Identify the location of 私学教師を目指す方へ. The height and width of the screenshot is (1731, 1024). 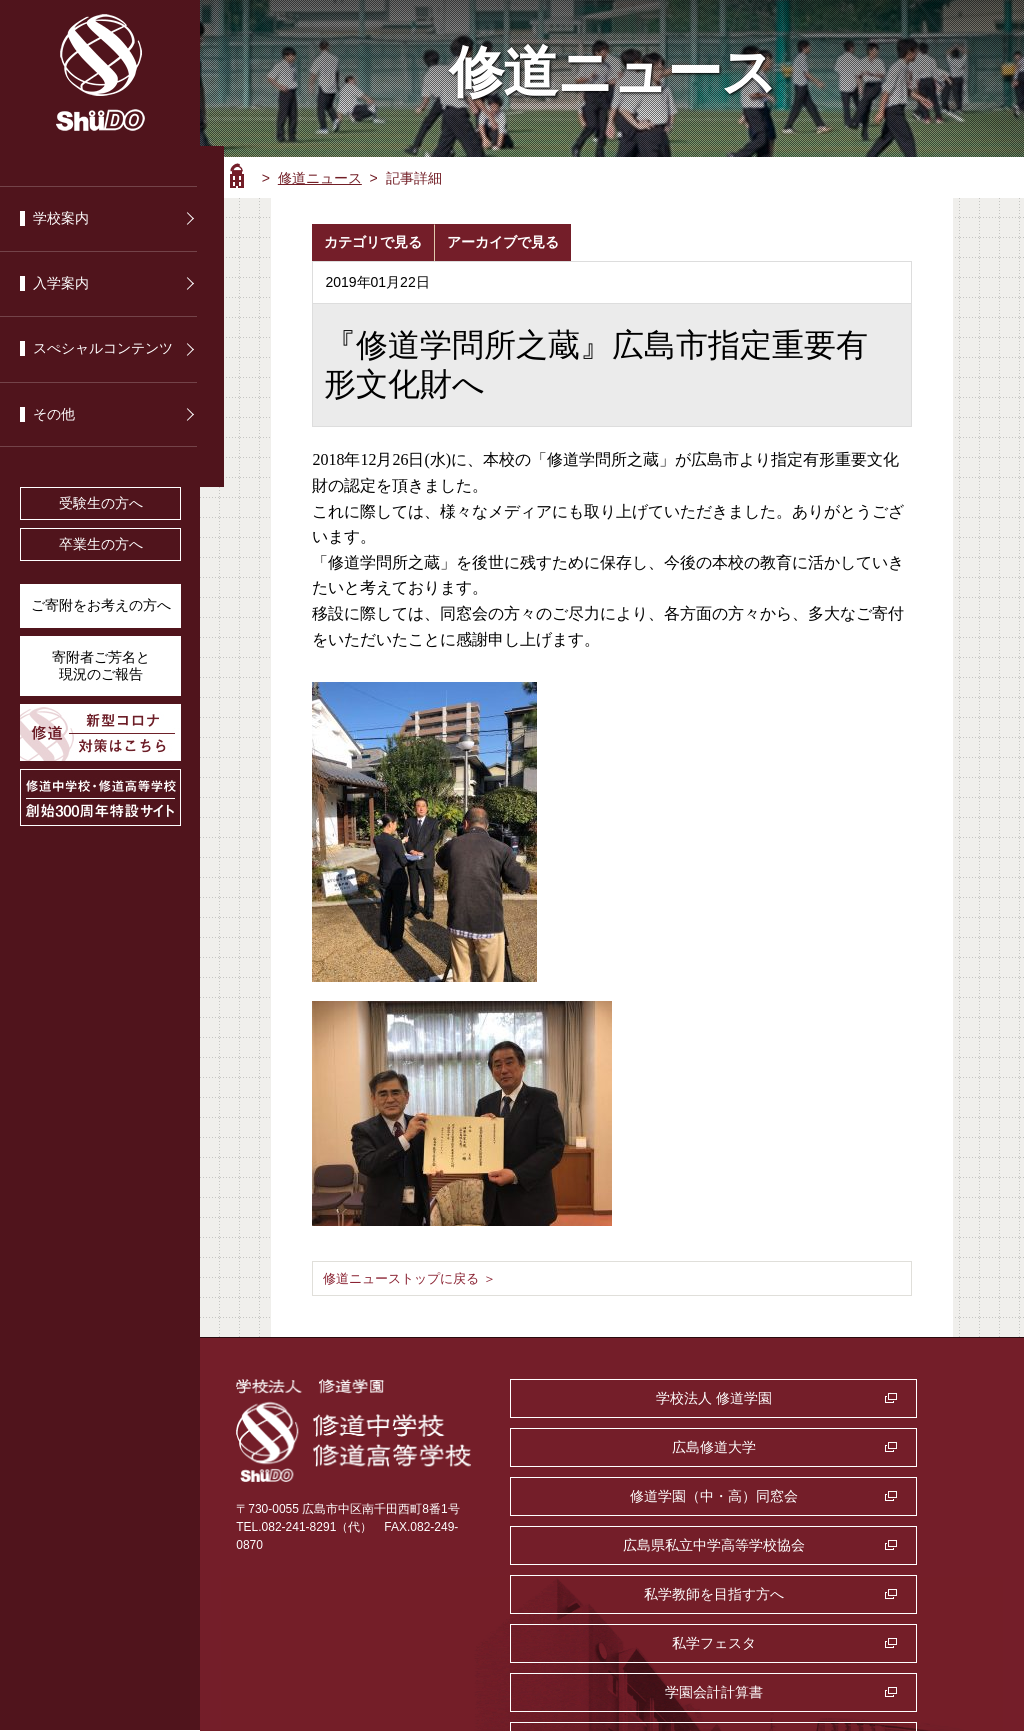
(621, 1496).